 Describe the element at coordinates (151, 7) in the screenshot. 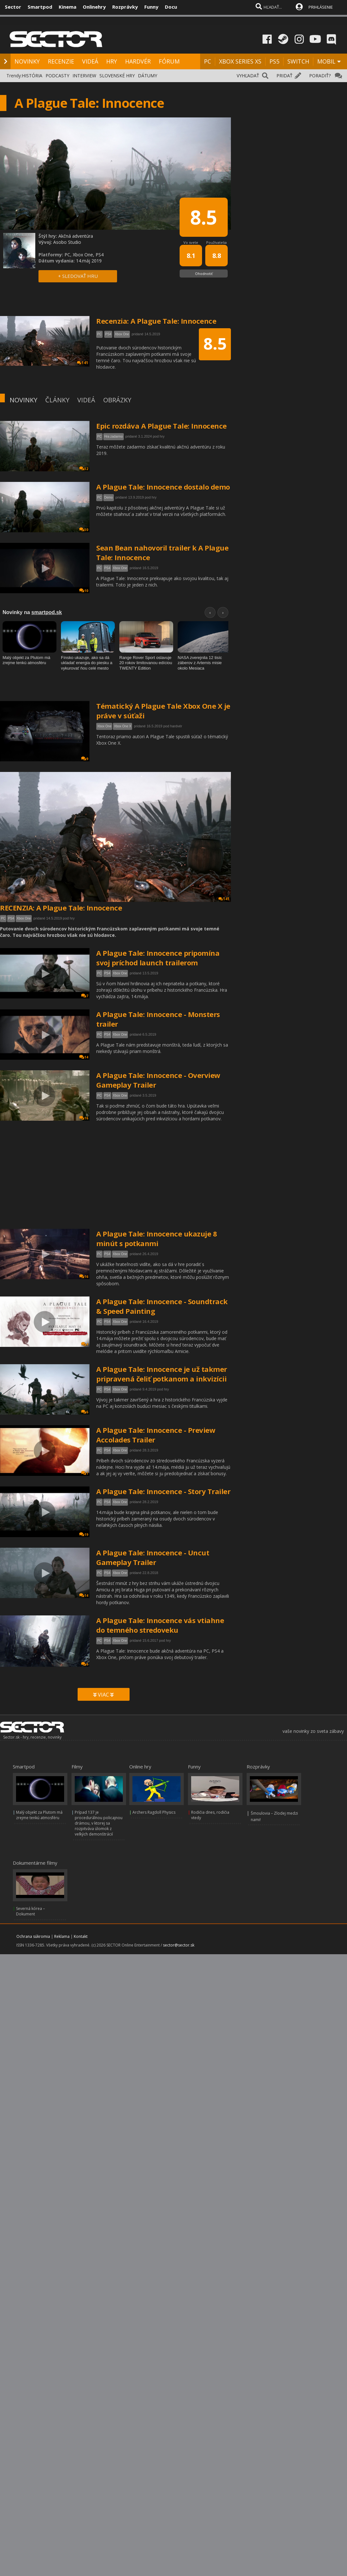

I see `Funny` at that location.